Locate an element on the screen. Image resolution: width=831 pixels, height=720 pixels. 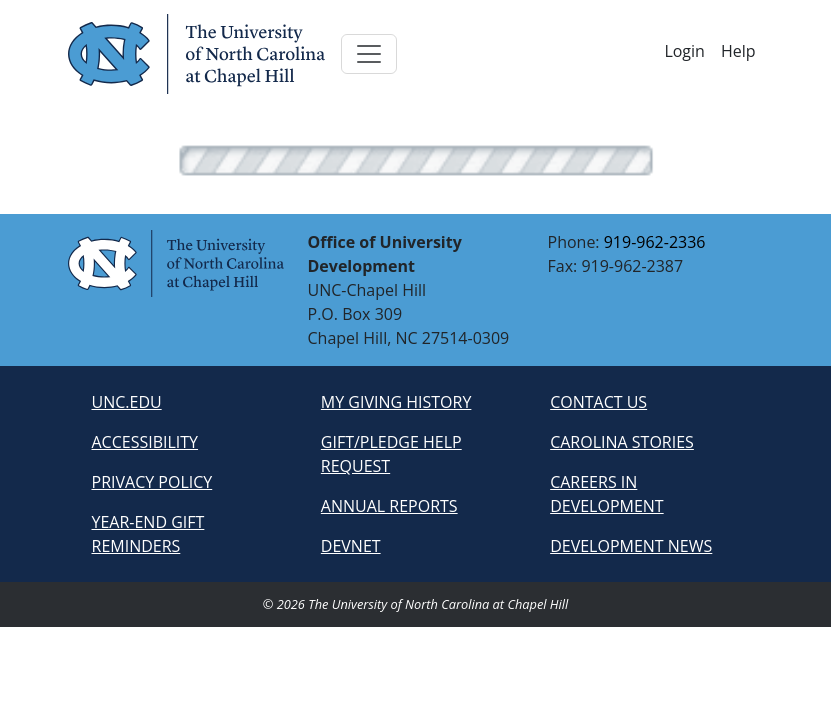
privacy policy is located at coordinates (152, 482).